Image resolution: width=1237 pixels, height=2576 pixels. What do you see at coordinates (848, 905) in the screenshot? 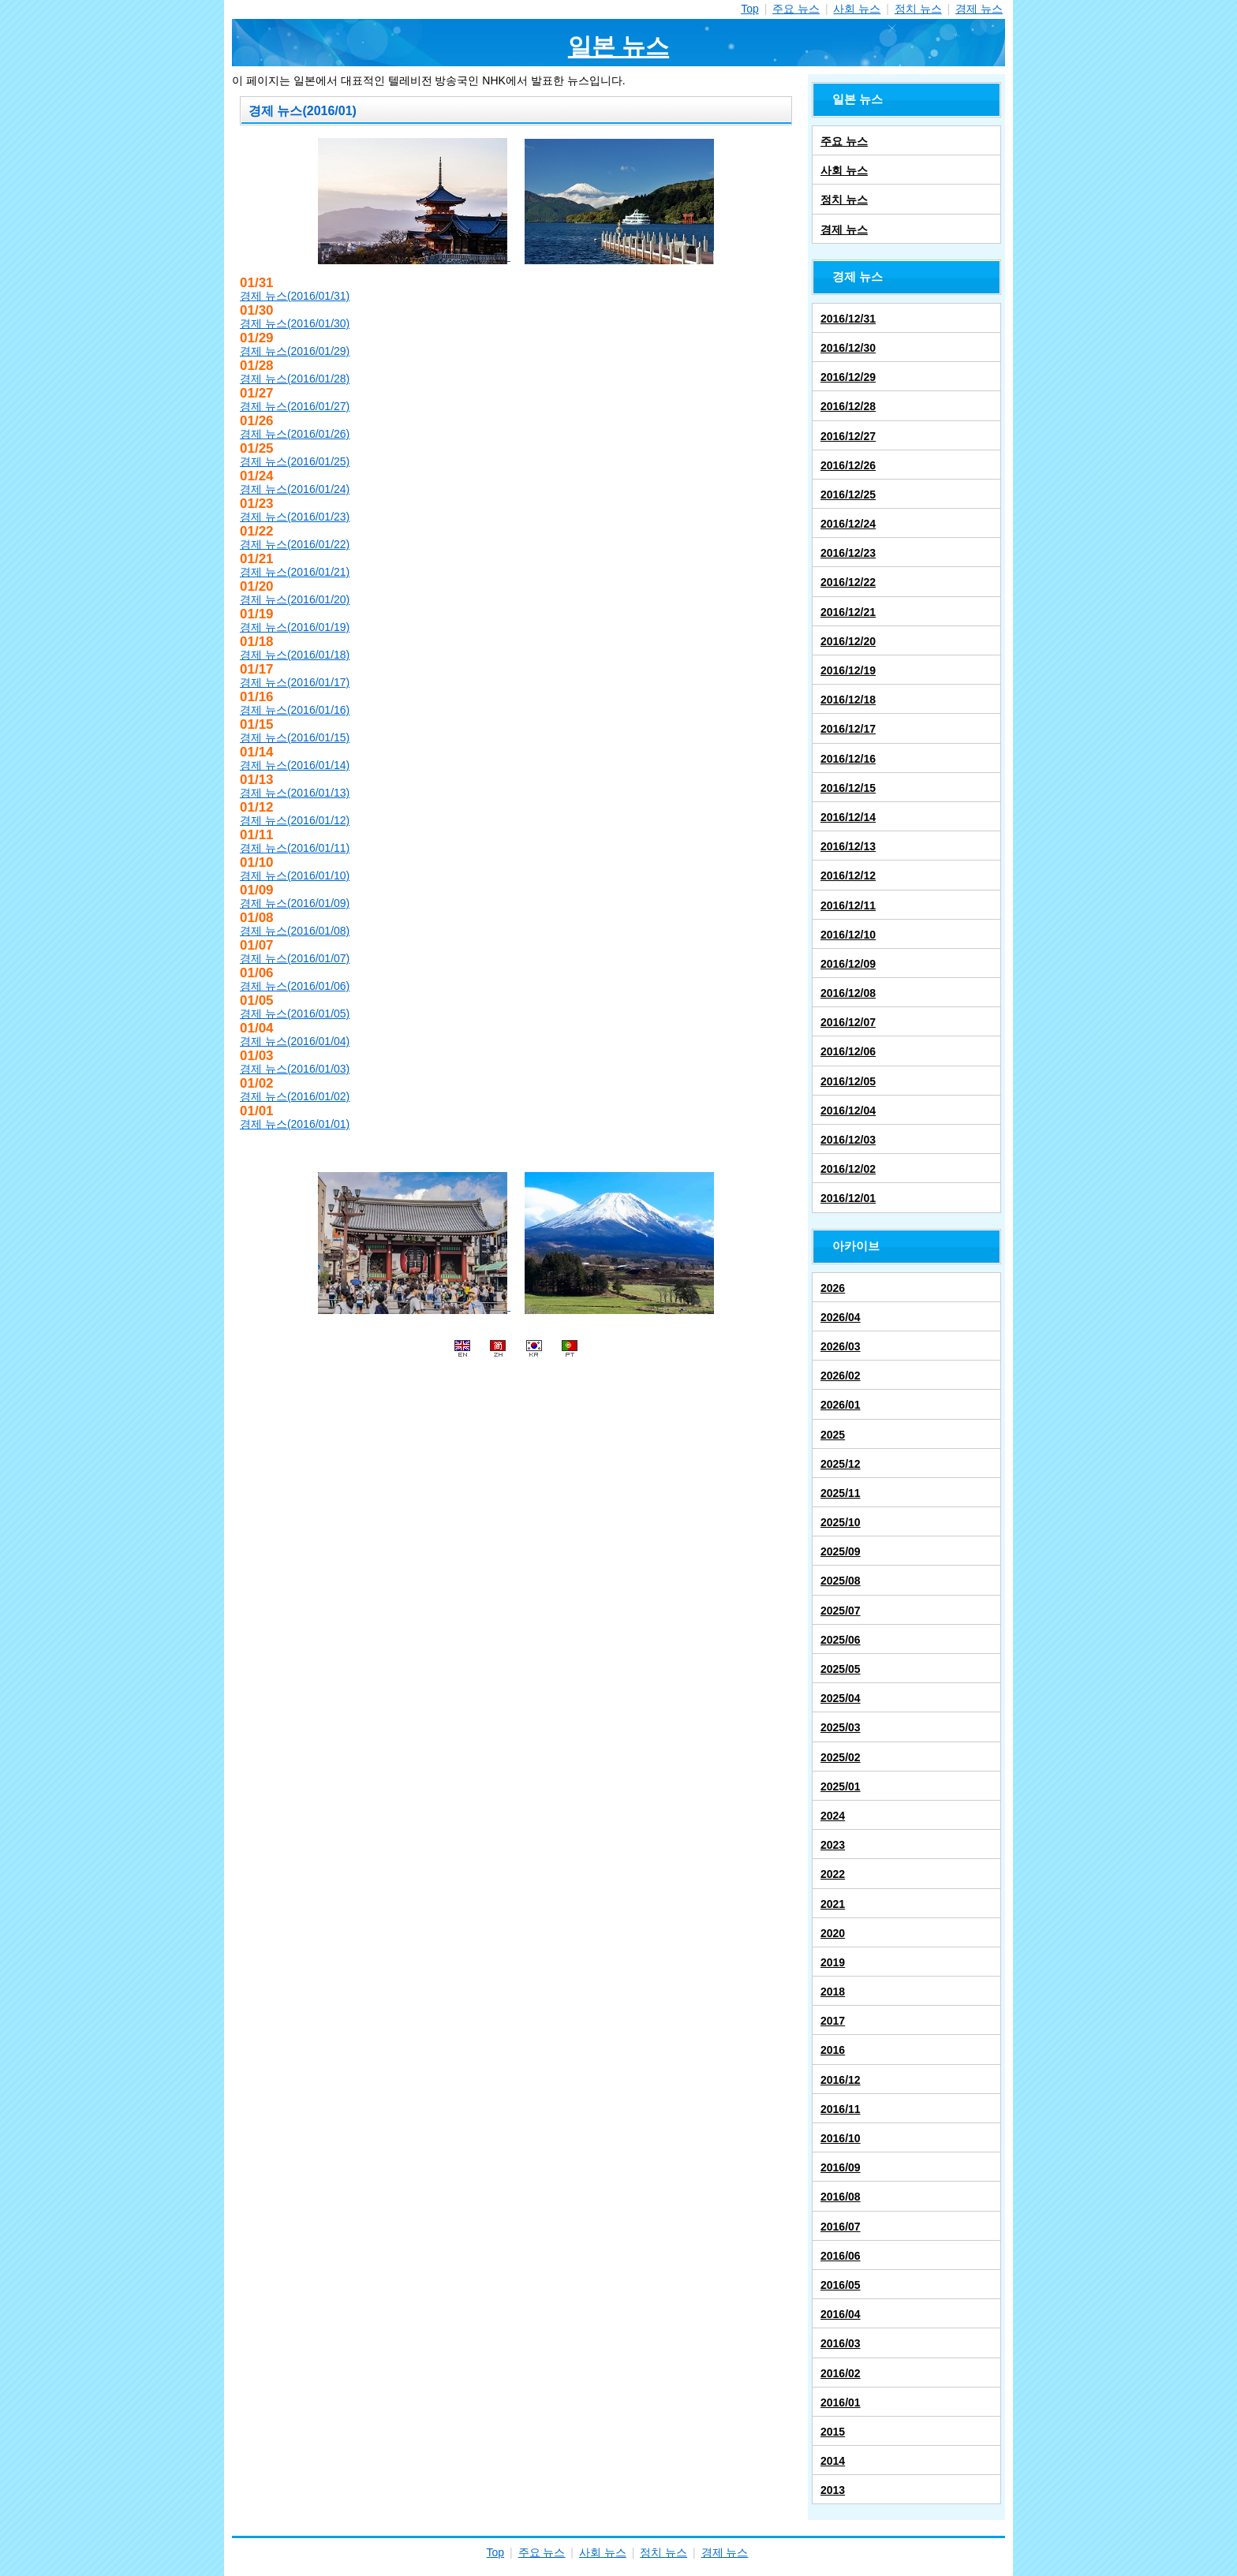
I see `2016/12/11` at bounding box center [848, 905].